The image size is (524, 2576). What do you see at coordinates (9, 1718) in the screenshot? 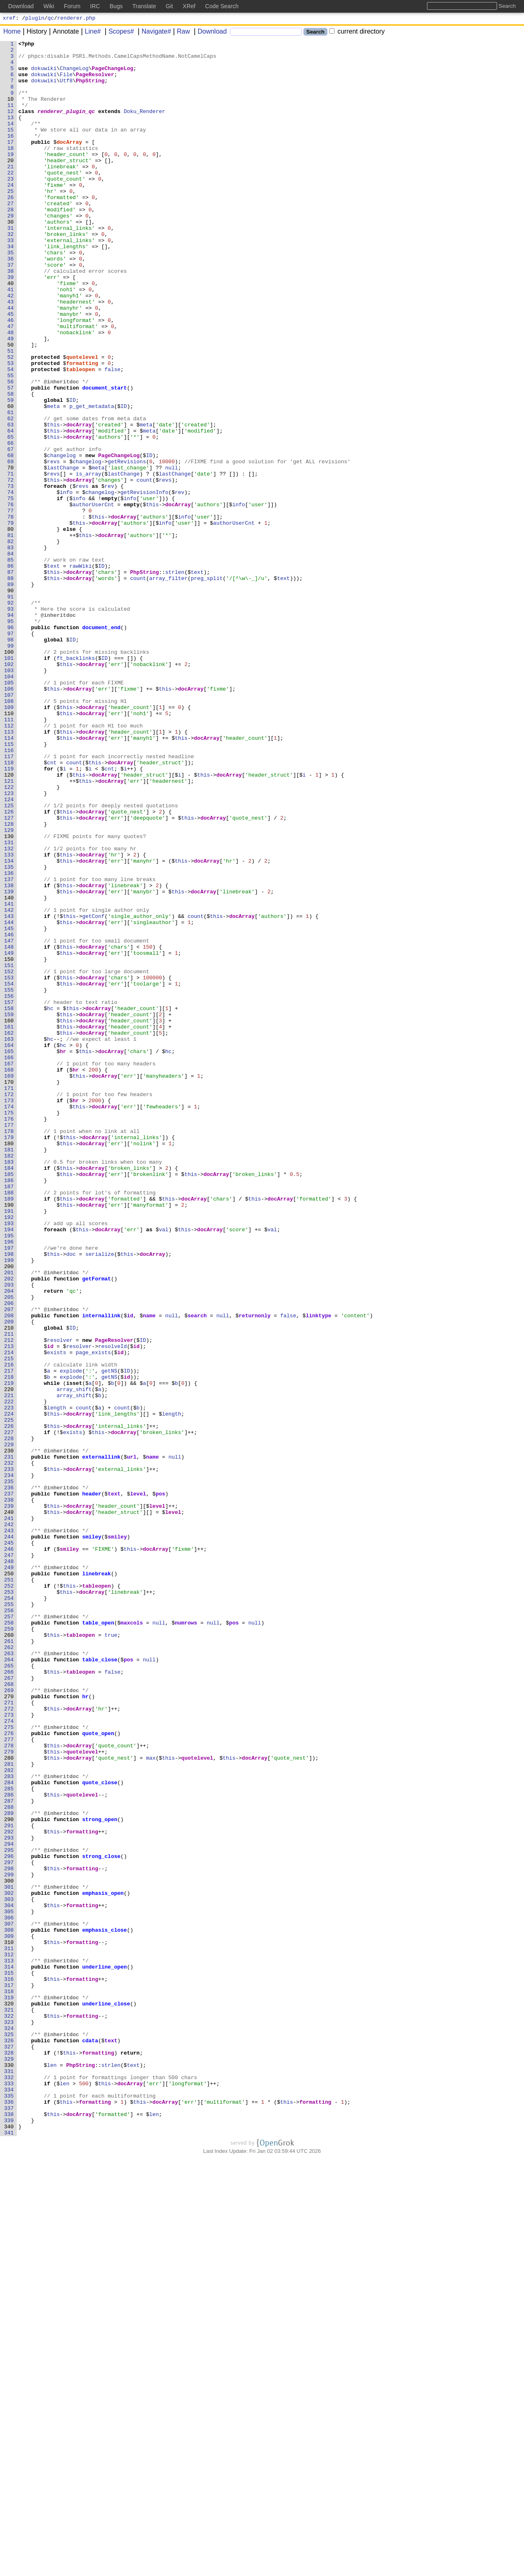
I see `228` at bounding box center [9, 1718].